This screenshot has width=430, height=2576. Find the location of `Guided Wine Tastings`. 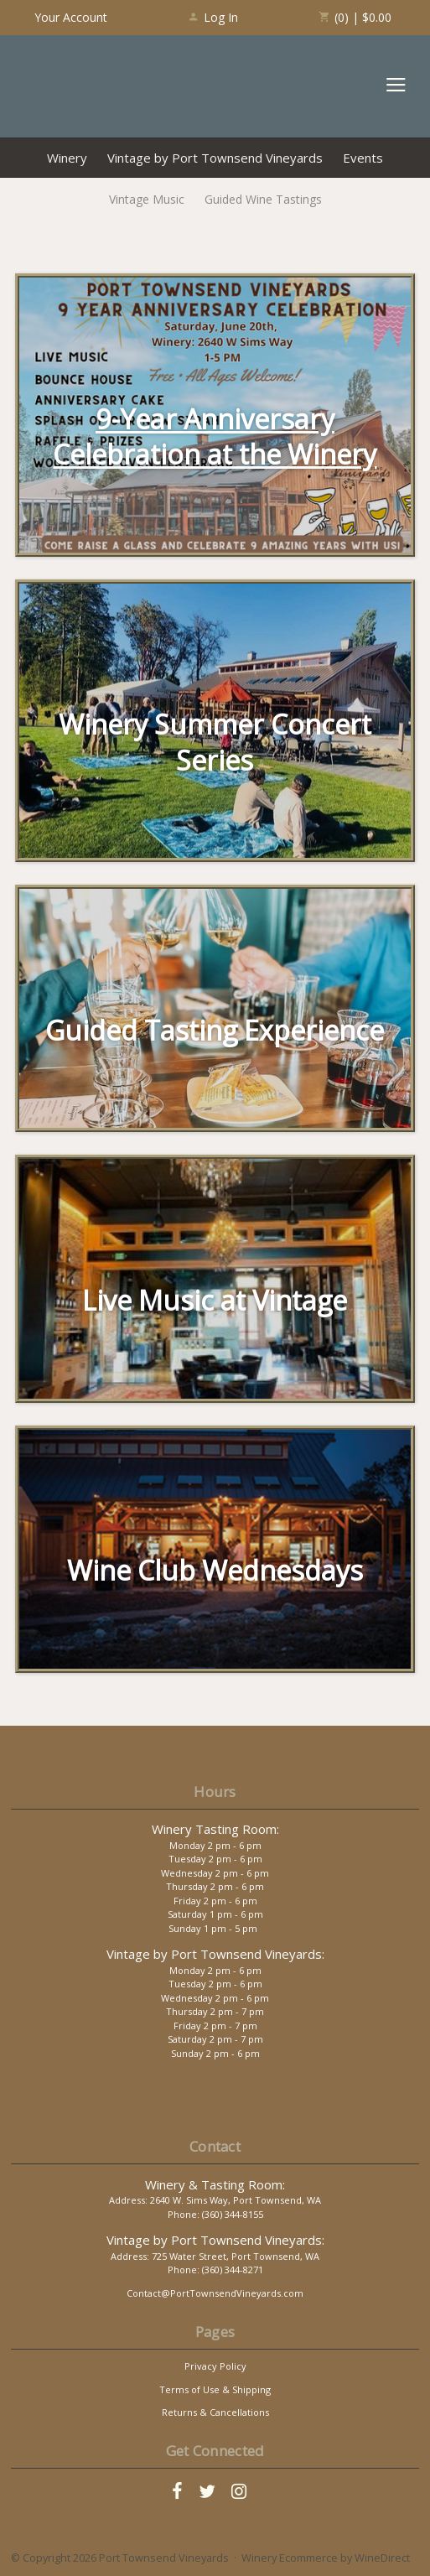

Guided Wine Tastings is located at coordinates (263, 199).